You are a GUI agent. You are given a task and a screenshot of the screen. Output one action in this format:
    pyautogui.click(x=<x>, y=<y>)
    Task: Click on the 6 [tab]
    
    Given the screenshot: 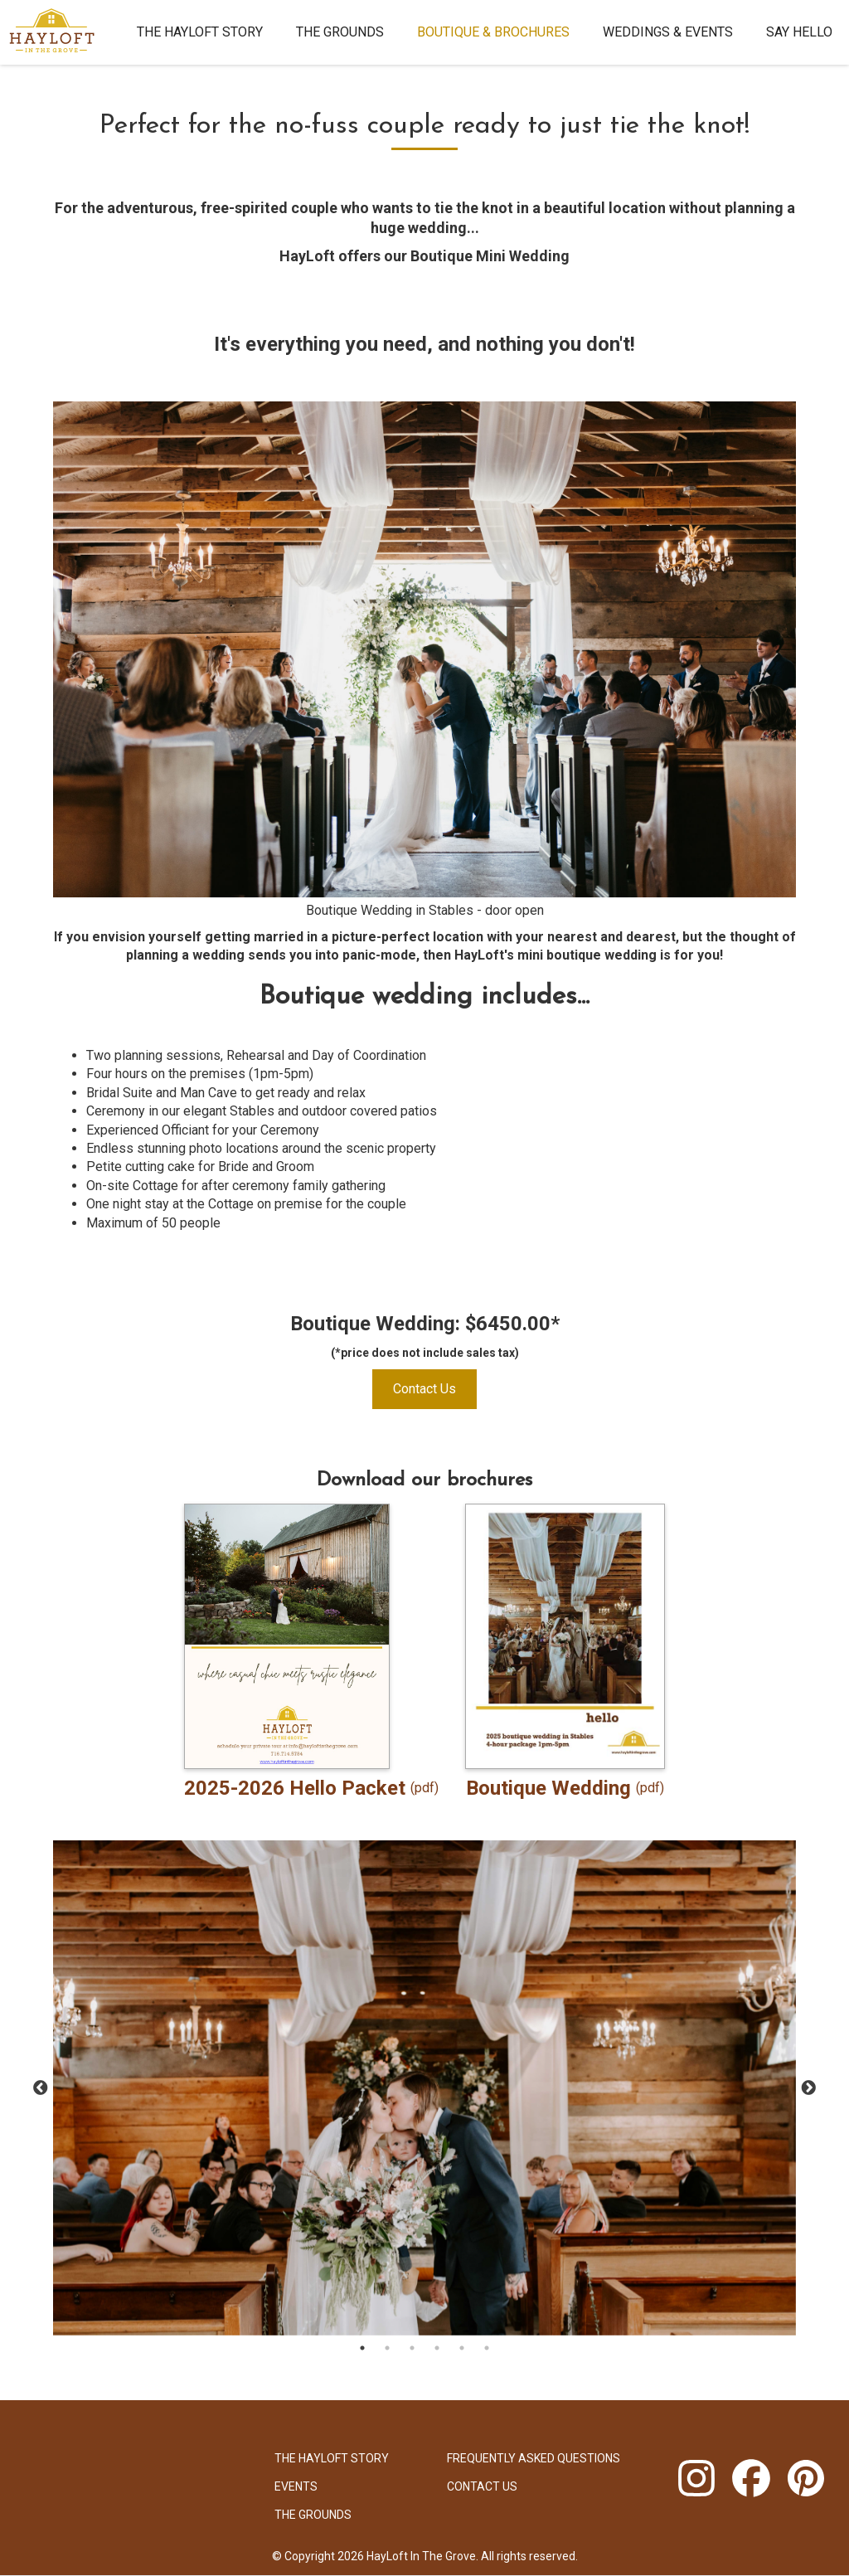 What is the action you would take?
    pyautogui.click(x=486, y=2348)
    